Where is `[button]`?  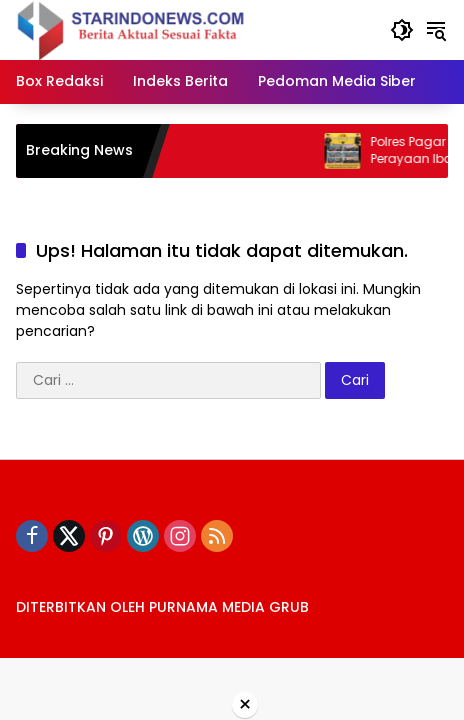 [button] is located at coordinates (402, 30).